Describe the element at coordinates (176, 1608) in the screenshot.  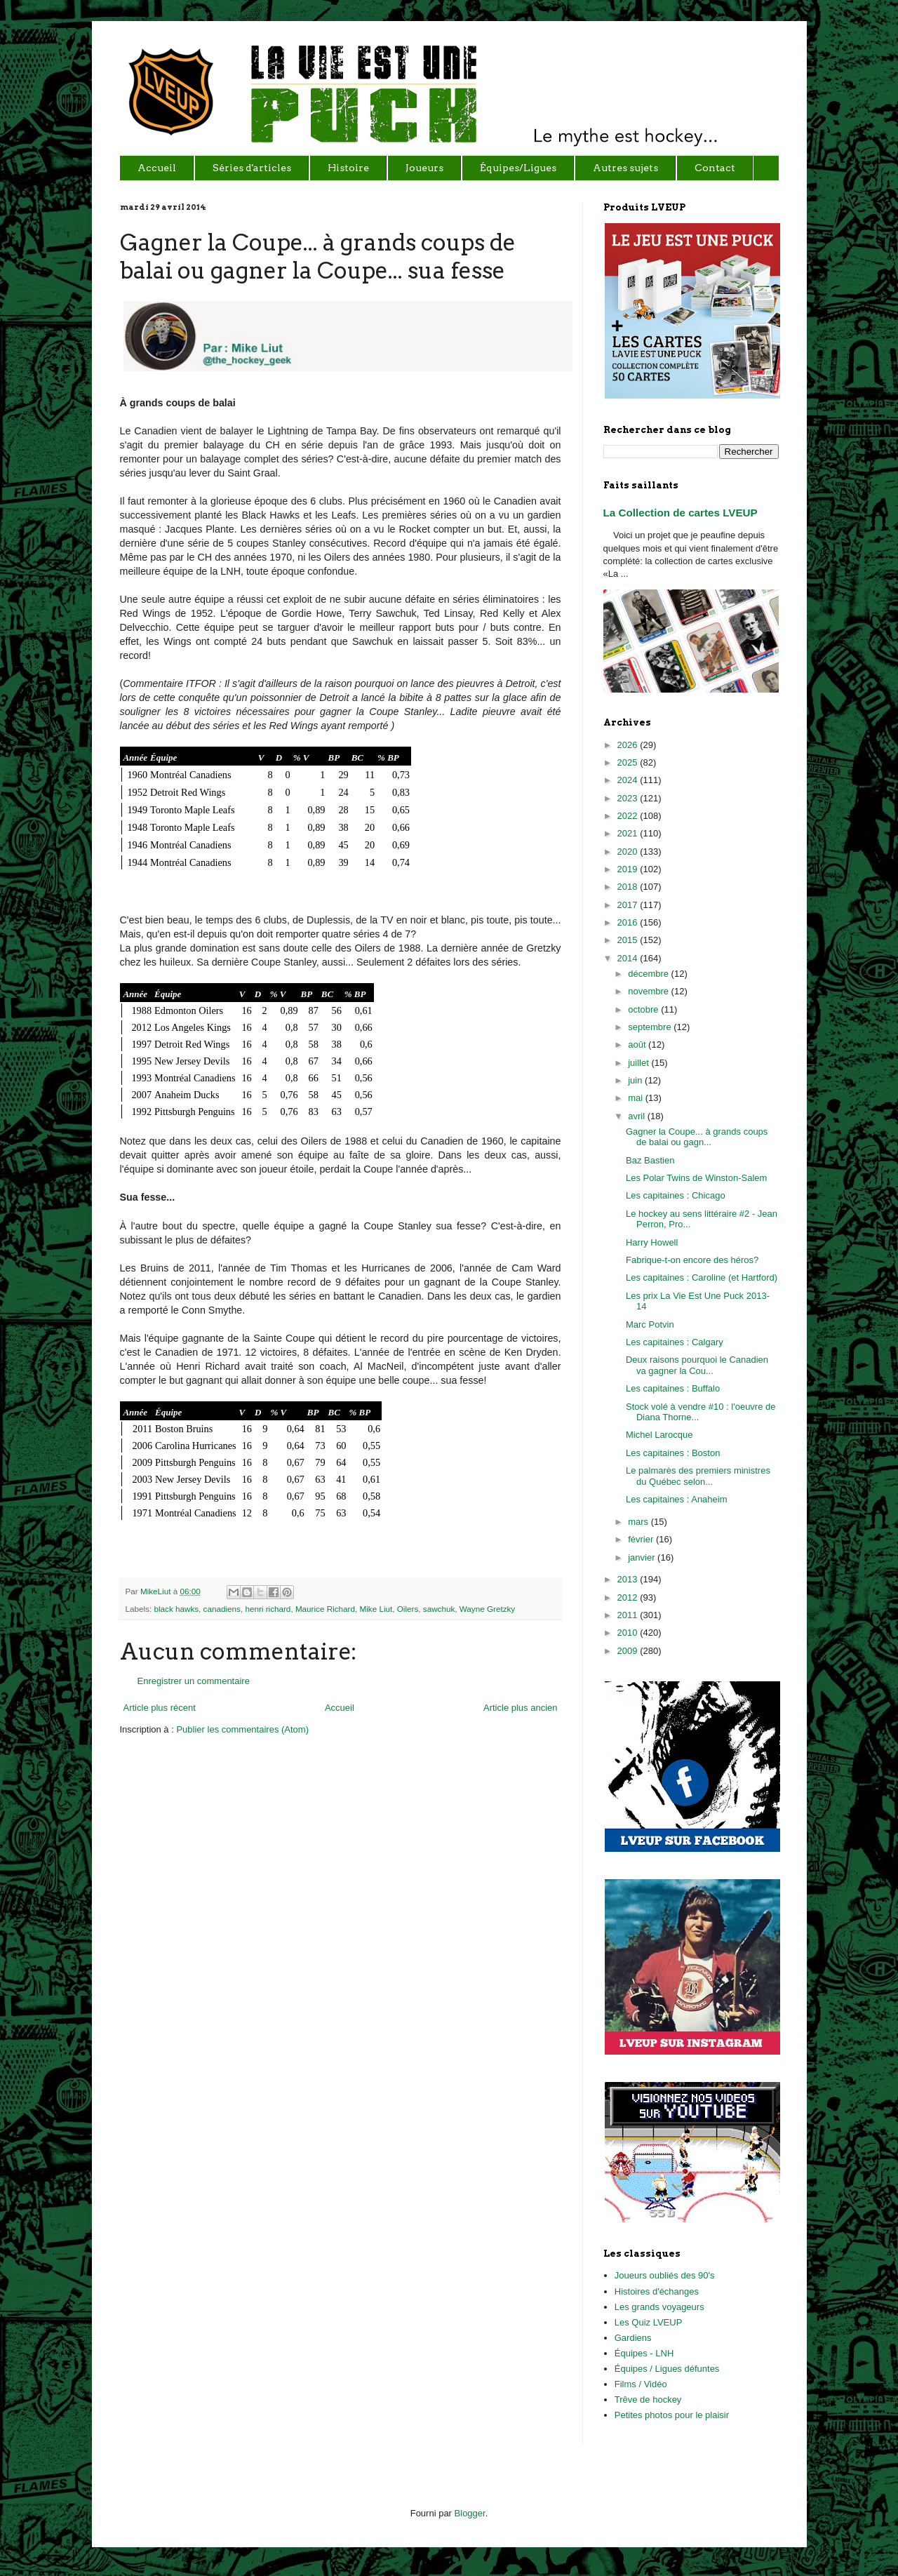
I see `black hawks` at that location.